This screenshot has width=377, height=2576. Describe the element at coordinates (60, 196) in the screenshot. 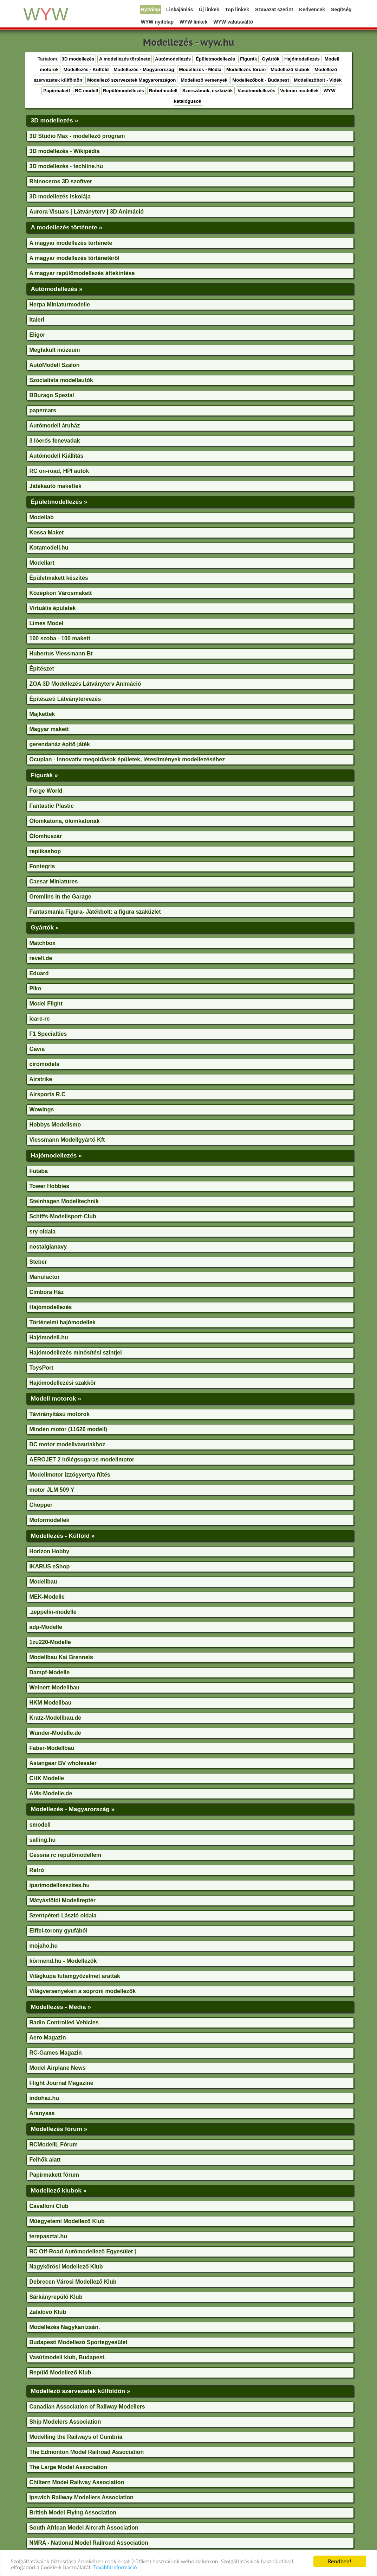

I see `3D modellezés iskolája` at that location.